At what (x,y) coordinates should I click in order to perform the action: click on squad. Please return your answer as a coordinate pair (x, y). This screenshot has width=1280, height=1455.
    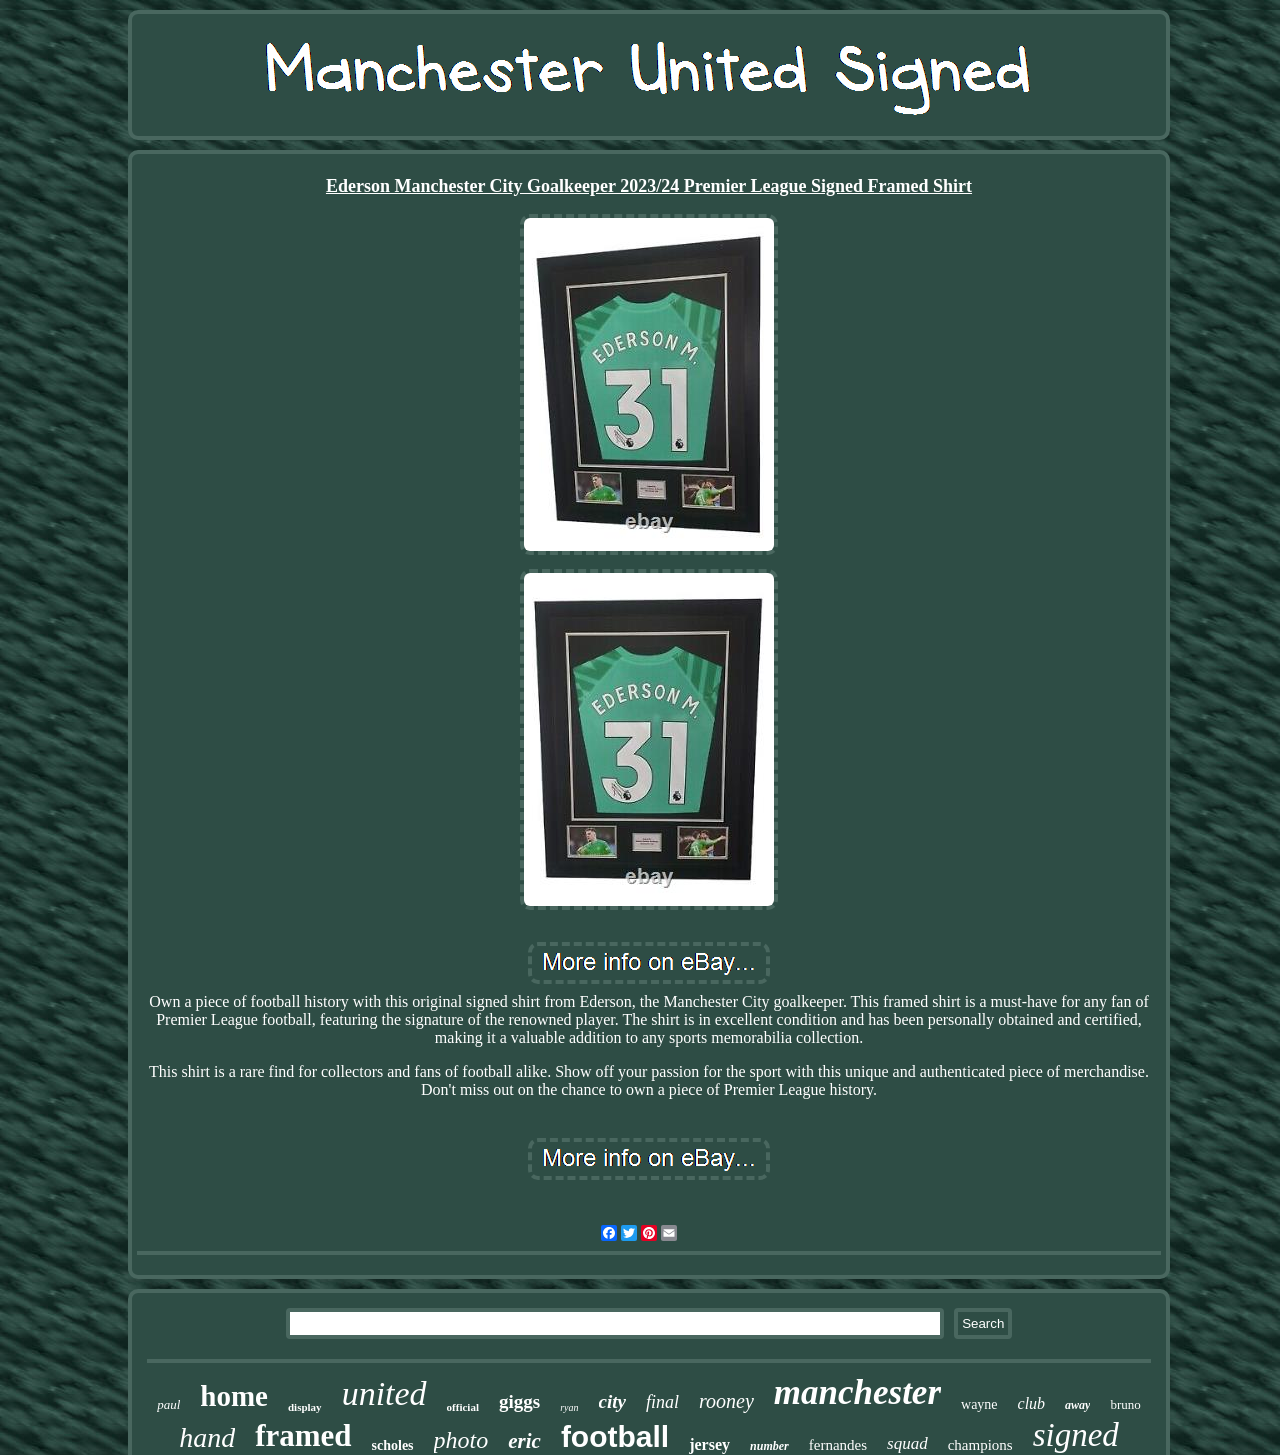
    Looking at the image, I should click on (907, 1443).